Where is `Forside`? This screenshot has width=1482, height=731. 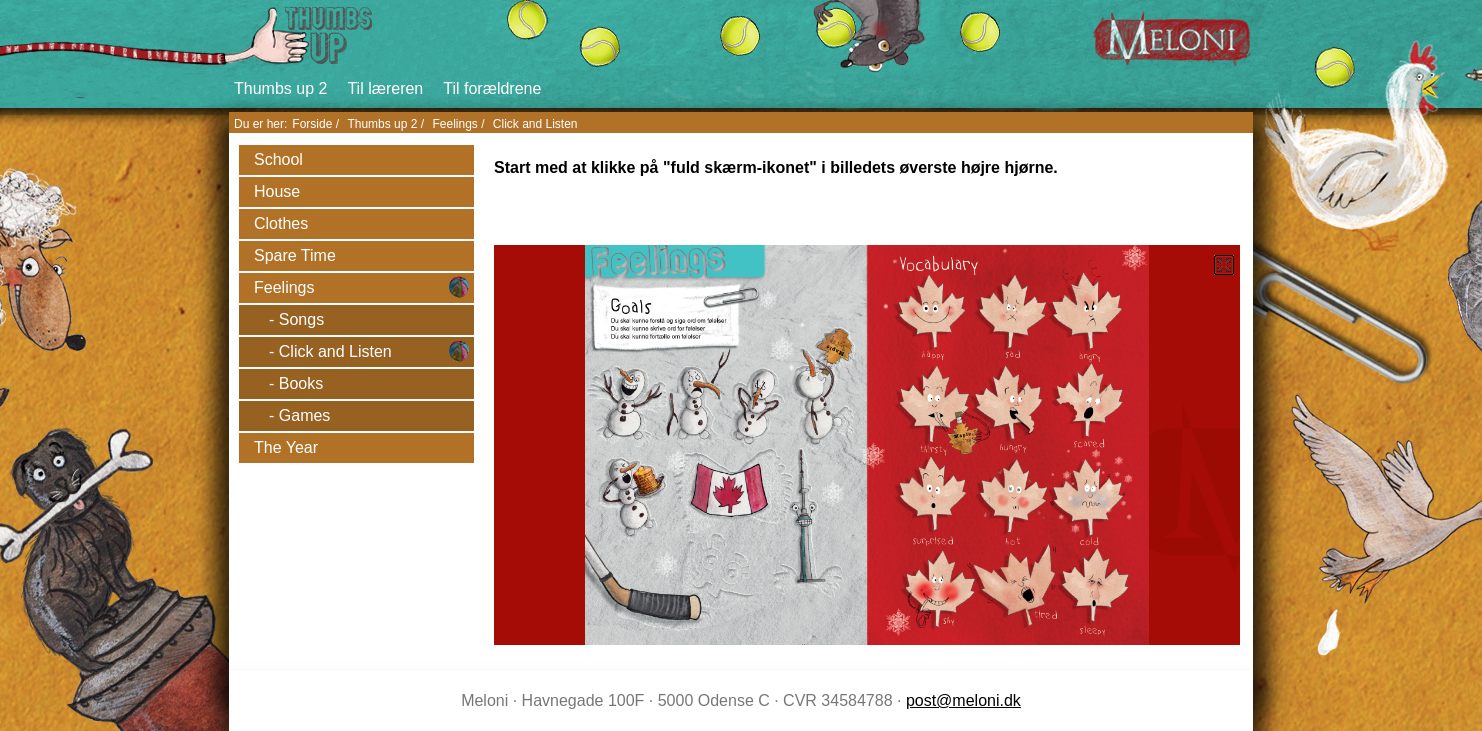 Forside is located at coordinates (312, 124).